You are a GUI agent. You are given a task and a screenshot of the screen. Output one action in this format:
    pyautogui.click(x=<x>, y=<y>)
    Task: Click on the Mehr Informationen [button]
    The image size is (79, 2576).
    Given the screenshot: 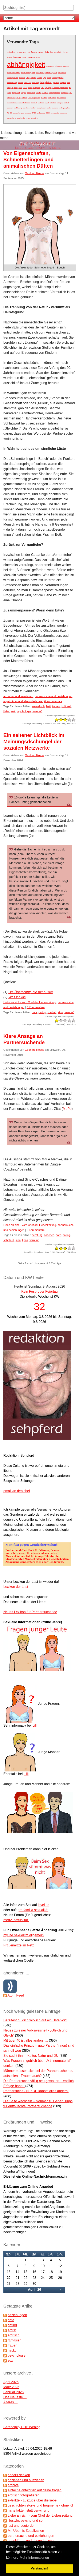 What is the action you would take?
    pyautogui.click(x=34, y=2557)
    